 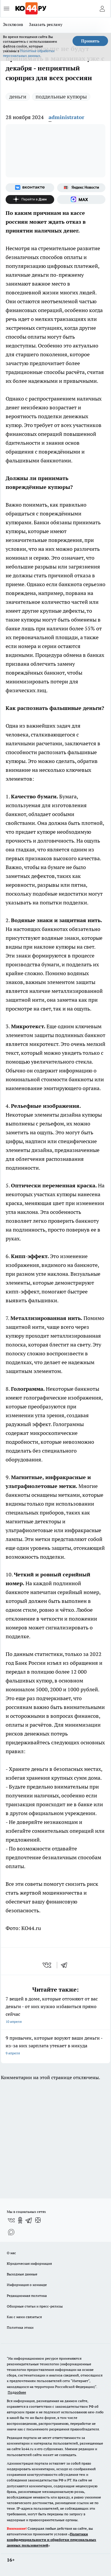 What do you see at coordinates (20, 2220) in the screenshot?
I see `[Группа в Одноклассниках]` at bounding box center [20, 2220].